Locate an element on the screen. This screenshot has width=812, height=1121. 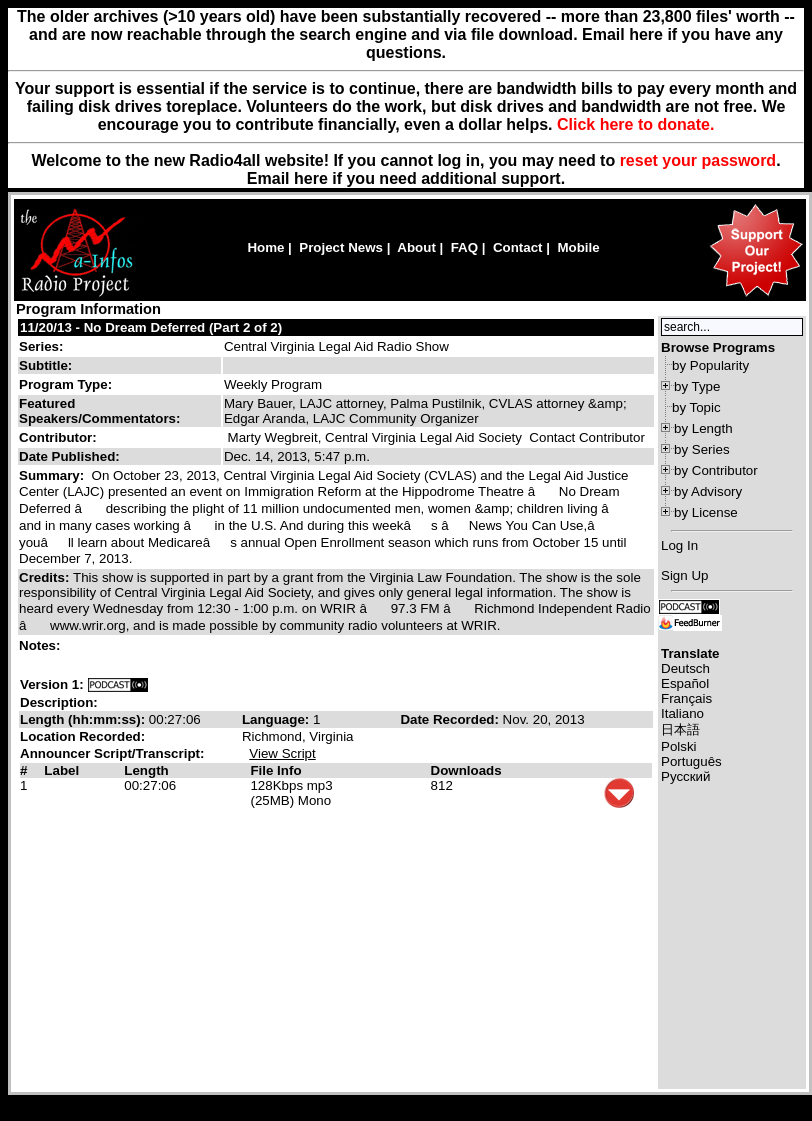
Sign Up is located at coordinates (684, 575).